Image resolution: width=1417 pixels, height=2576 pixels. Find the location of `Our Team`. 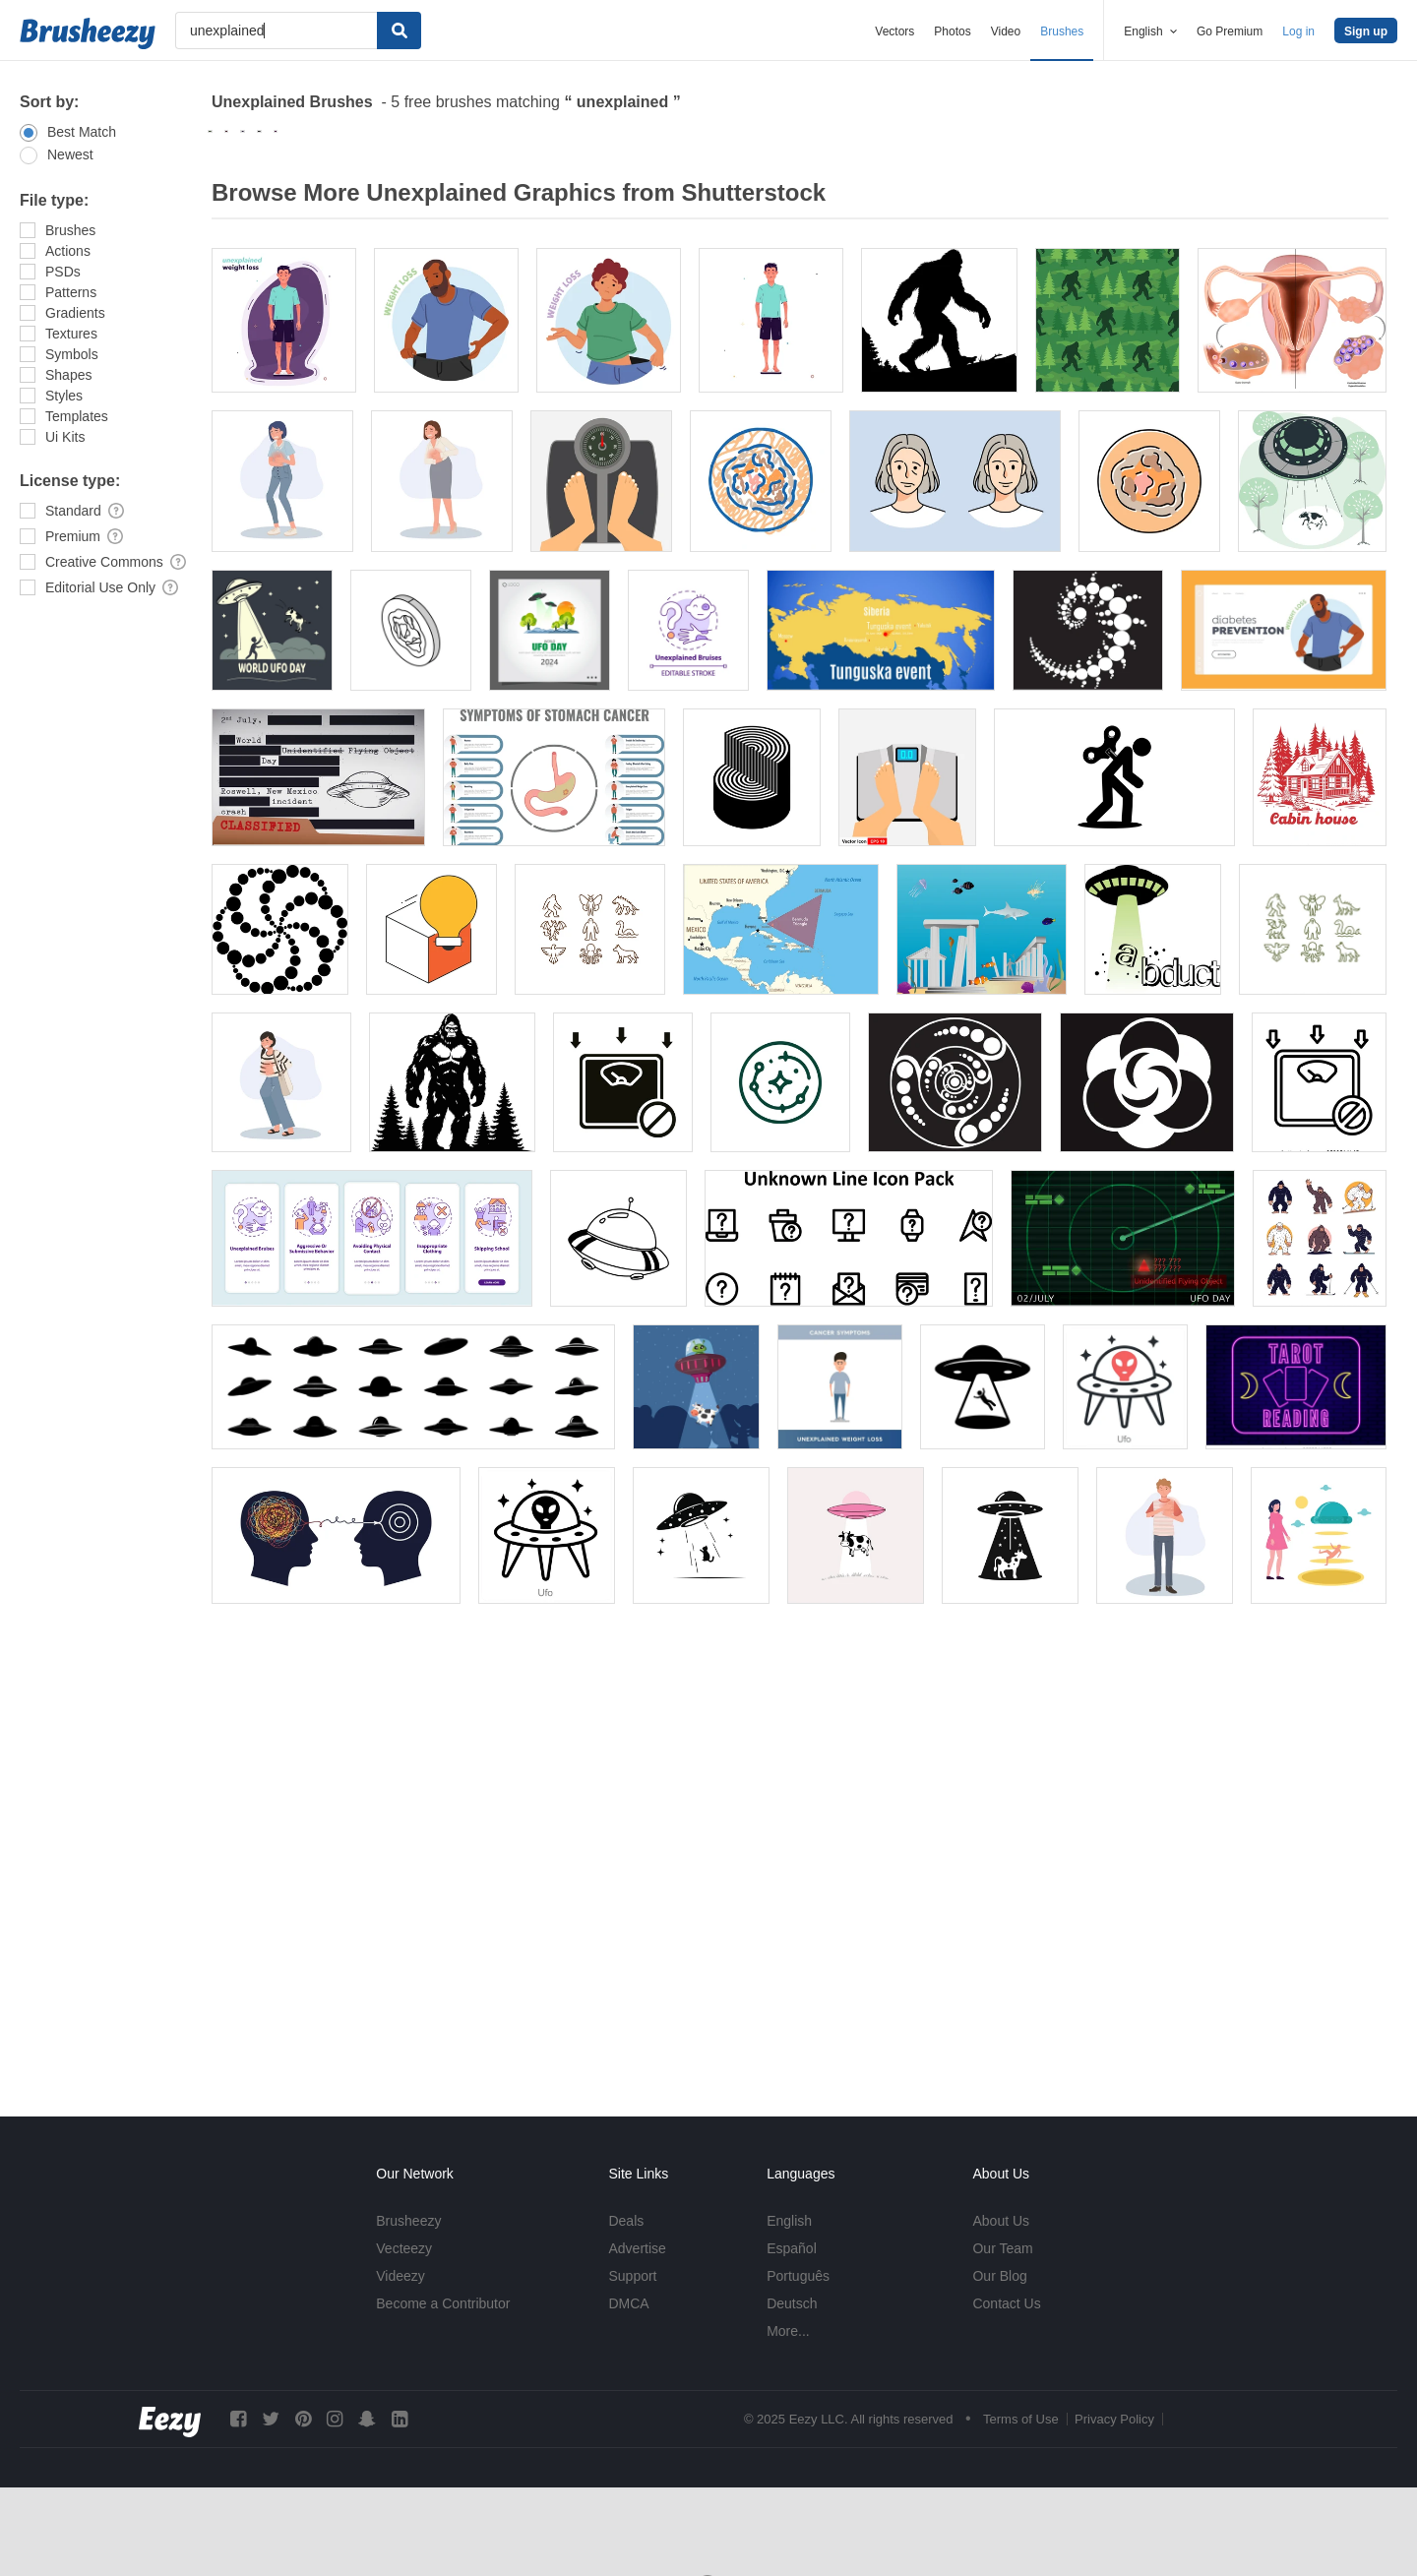

Our Team is located at coordinates (1002, 2248).